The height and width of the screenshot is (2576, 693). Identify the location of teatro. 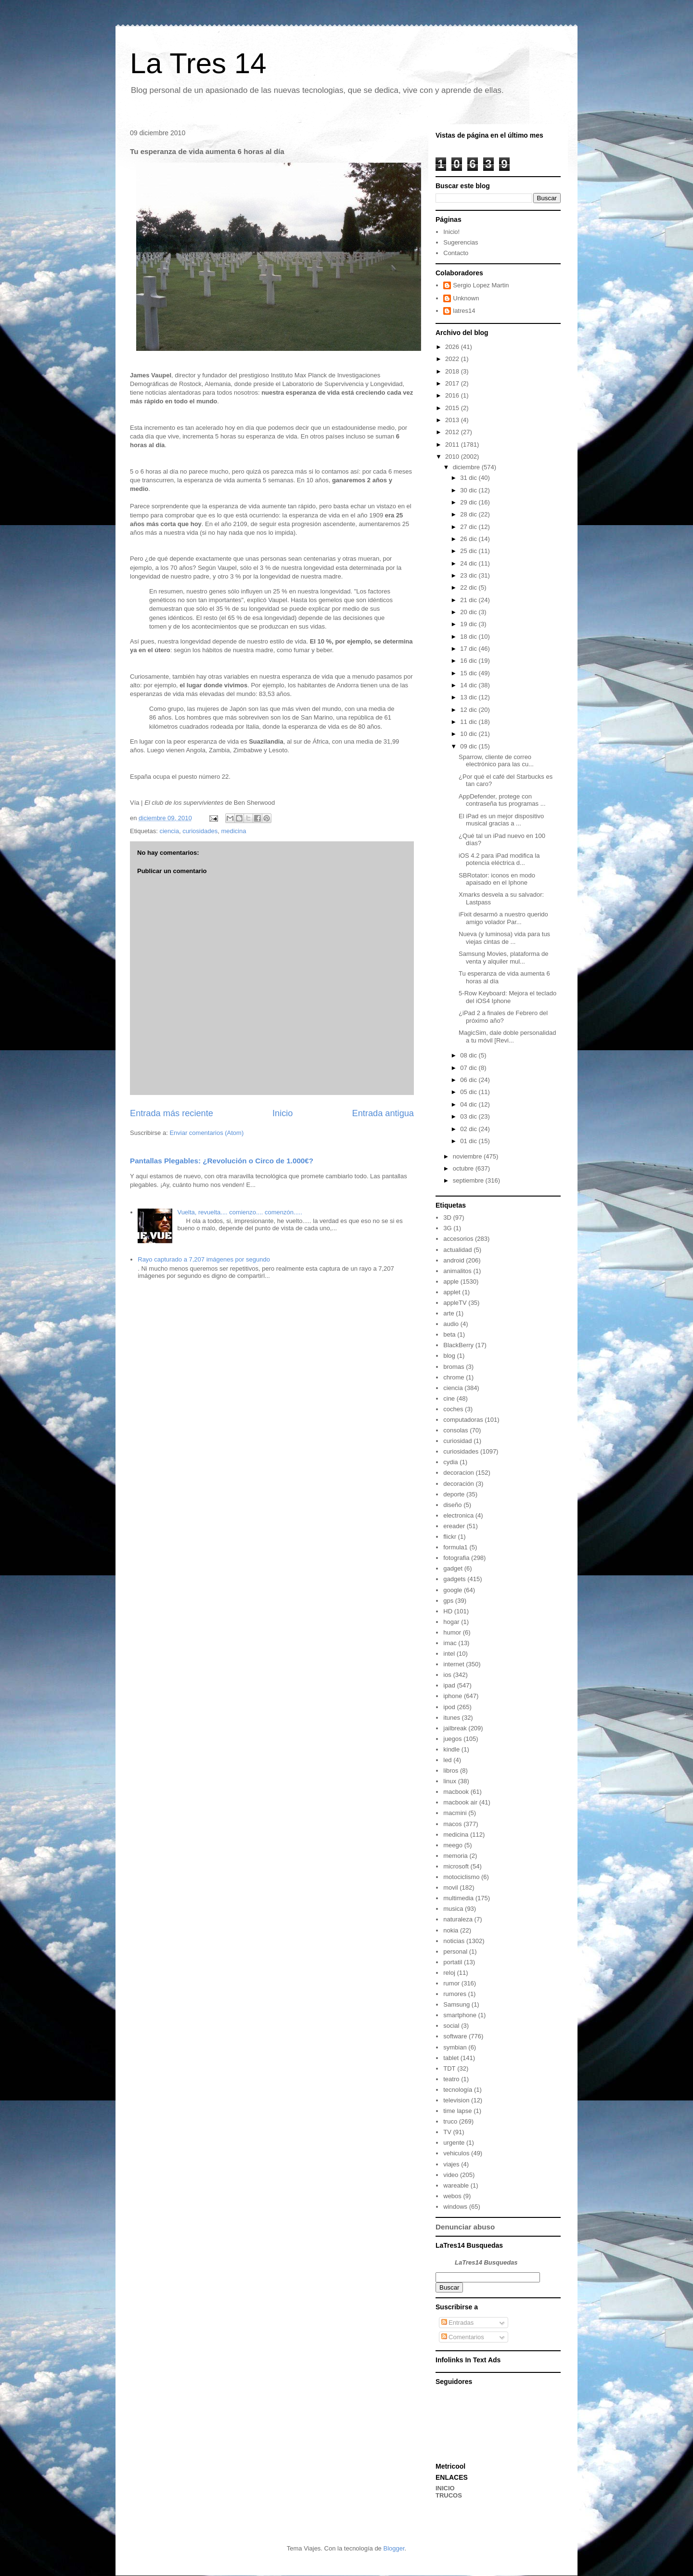
(451, 2079).